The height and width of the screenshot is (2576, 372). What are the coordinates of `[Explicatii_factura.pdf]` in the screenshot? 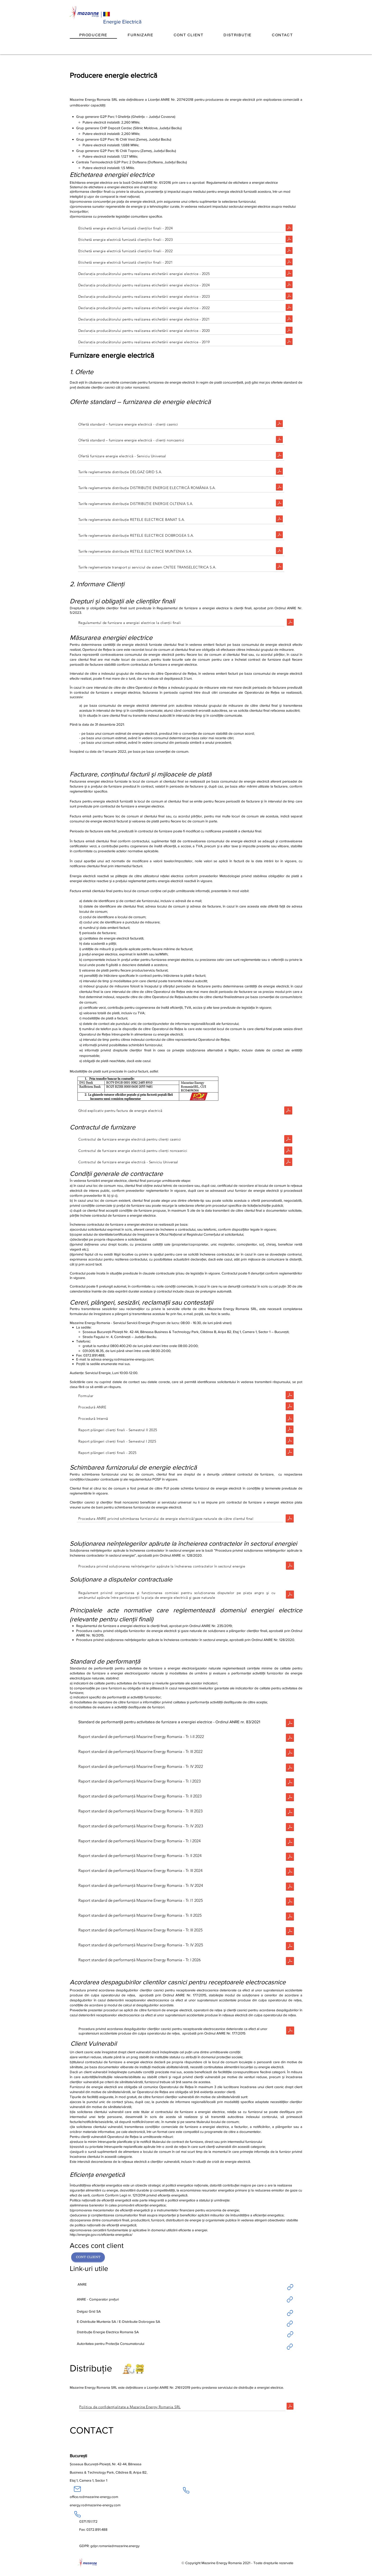 It's located at (288, 1111).